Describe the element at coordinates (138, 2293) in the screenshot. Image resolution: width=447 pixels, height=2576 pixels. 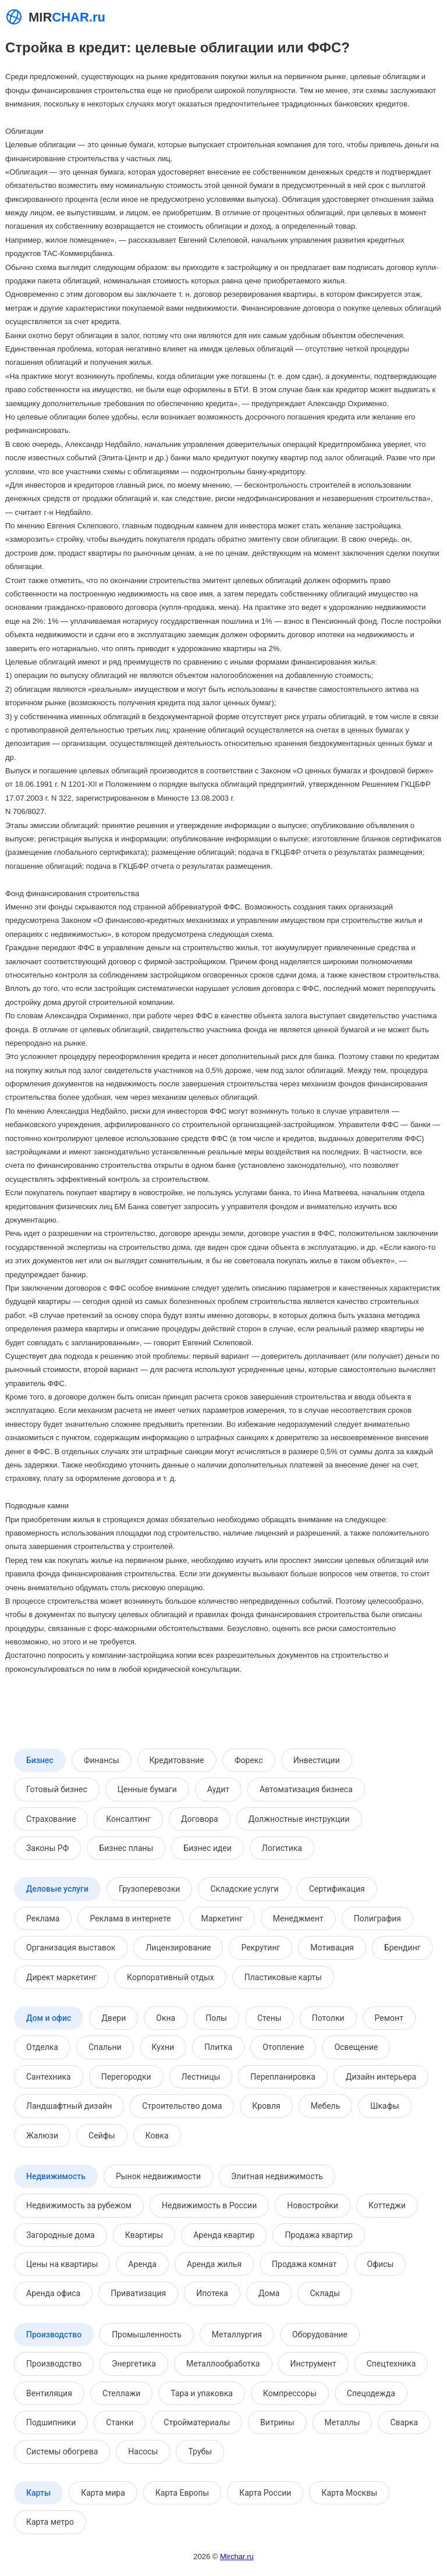
I see `Приватизация` at that location.